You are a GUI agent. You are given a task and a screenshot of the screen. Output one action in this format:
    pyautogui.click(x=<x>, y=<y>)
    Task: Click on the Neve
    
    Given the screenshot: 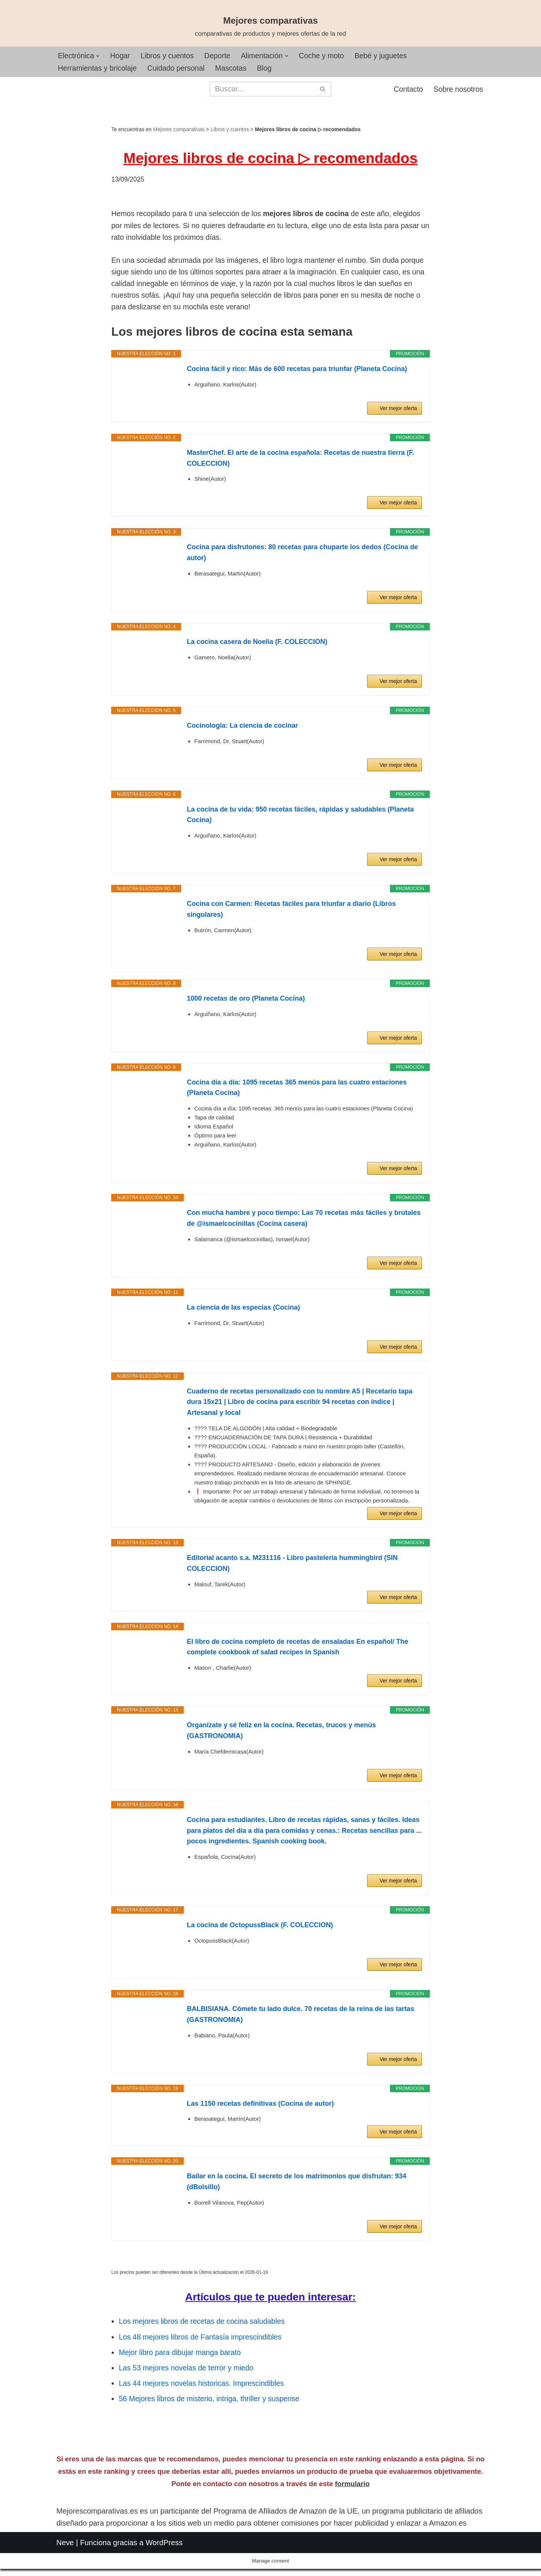 What is the action you would take?
    pyautogui.click(x=65, y=2565)
    